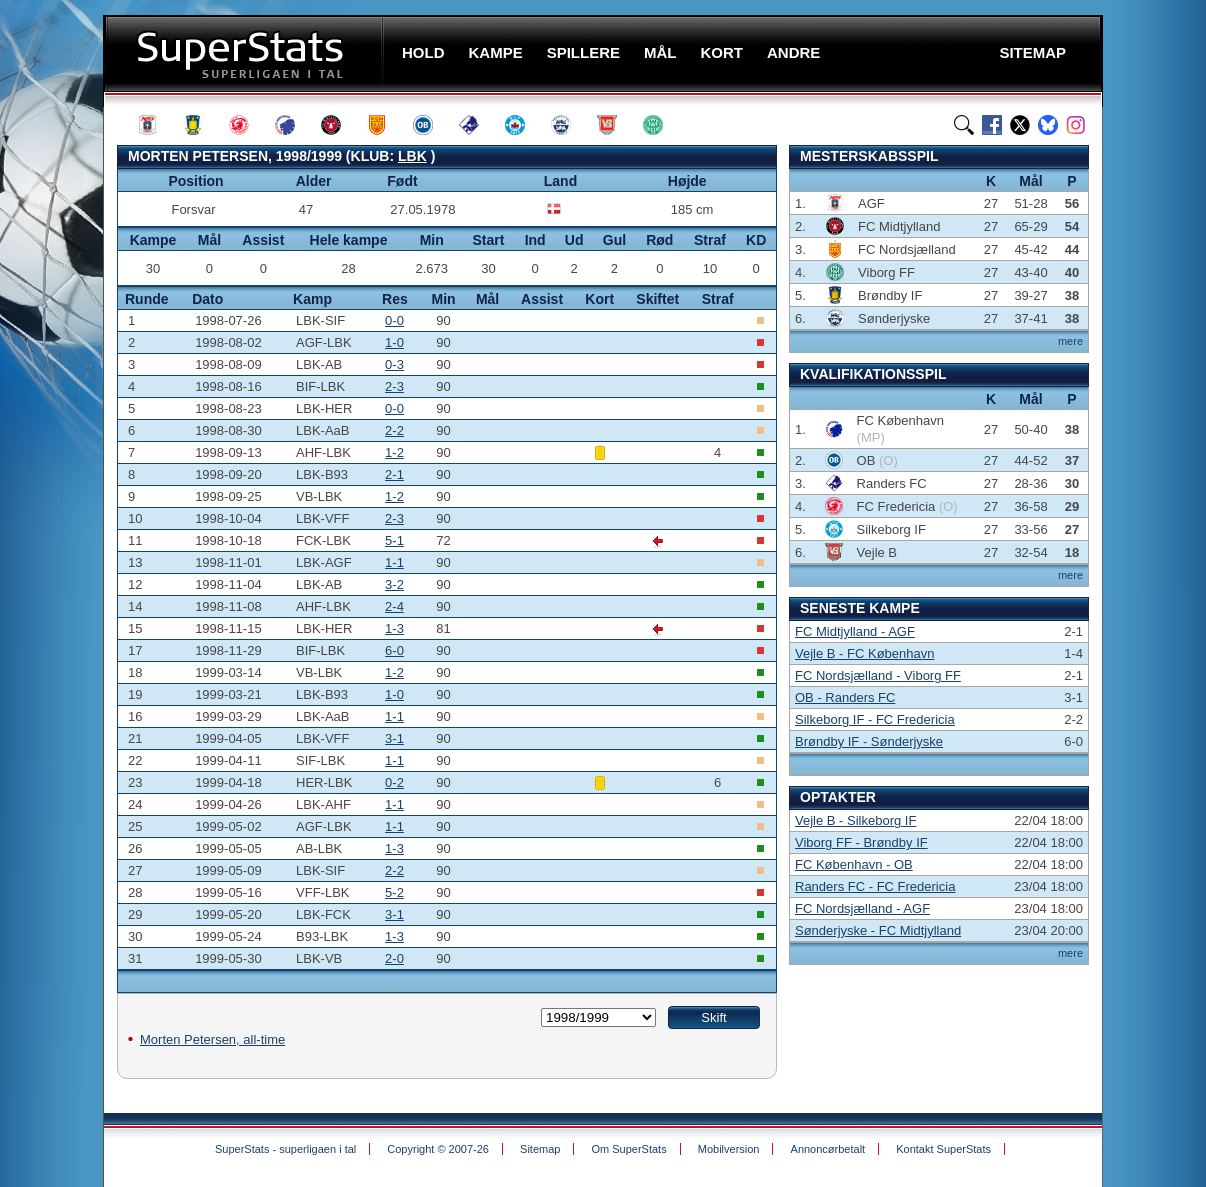 This screenshot has width=1206, height=1187. Describe the element at coordinates (628, 1149) in the screenshot. I see `Om SuperStats` at that location.